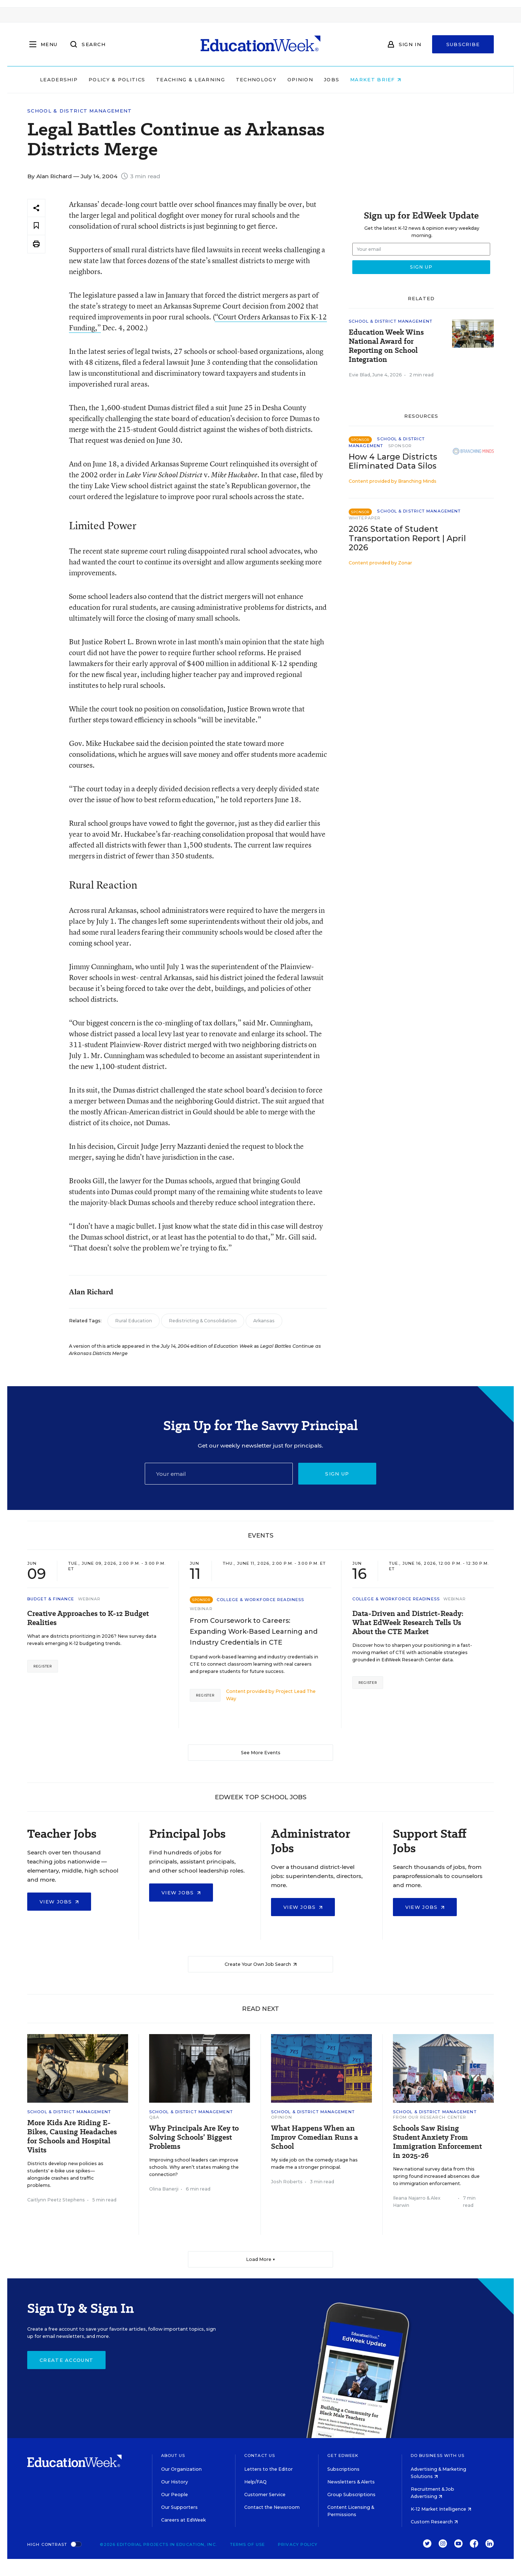  Describe the element at coordinates (437, 2142) in the screenshot. I see `Schools Saw Rising Student Anxiety From Immigration Enforcement in 2025-26` at that location.